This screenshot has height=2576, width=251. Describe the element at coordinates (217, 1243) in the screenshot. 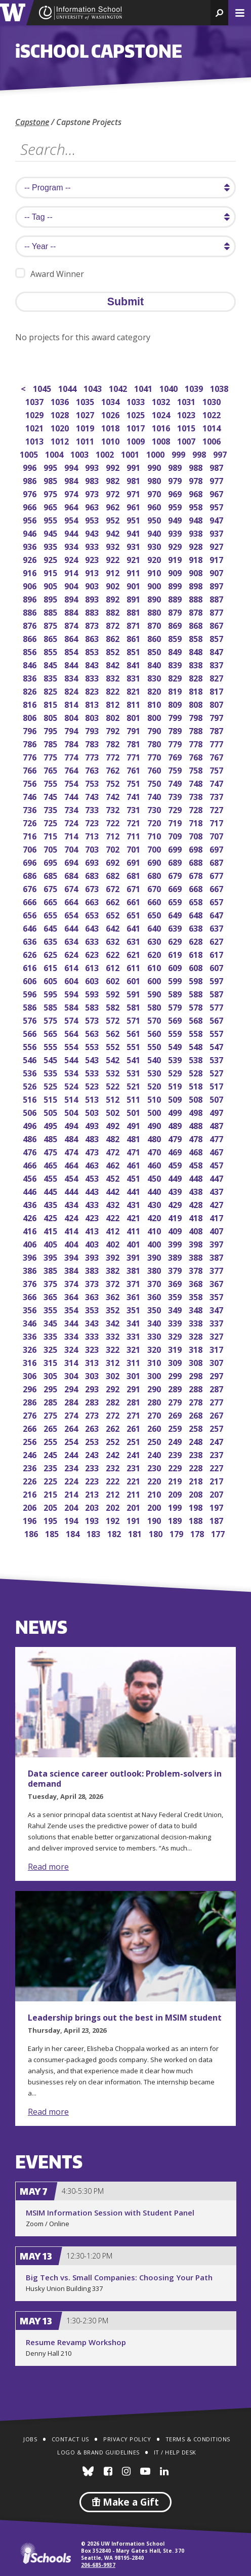

I see `397` at that location.